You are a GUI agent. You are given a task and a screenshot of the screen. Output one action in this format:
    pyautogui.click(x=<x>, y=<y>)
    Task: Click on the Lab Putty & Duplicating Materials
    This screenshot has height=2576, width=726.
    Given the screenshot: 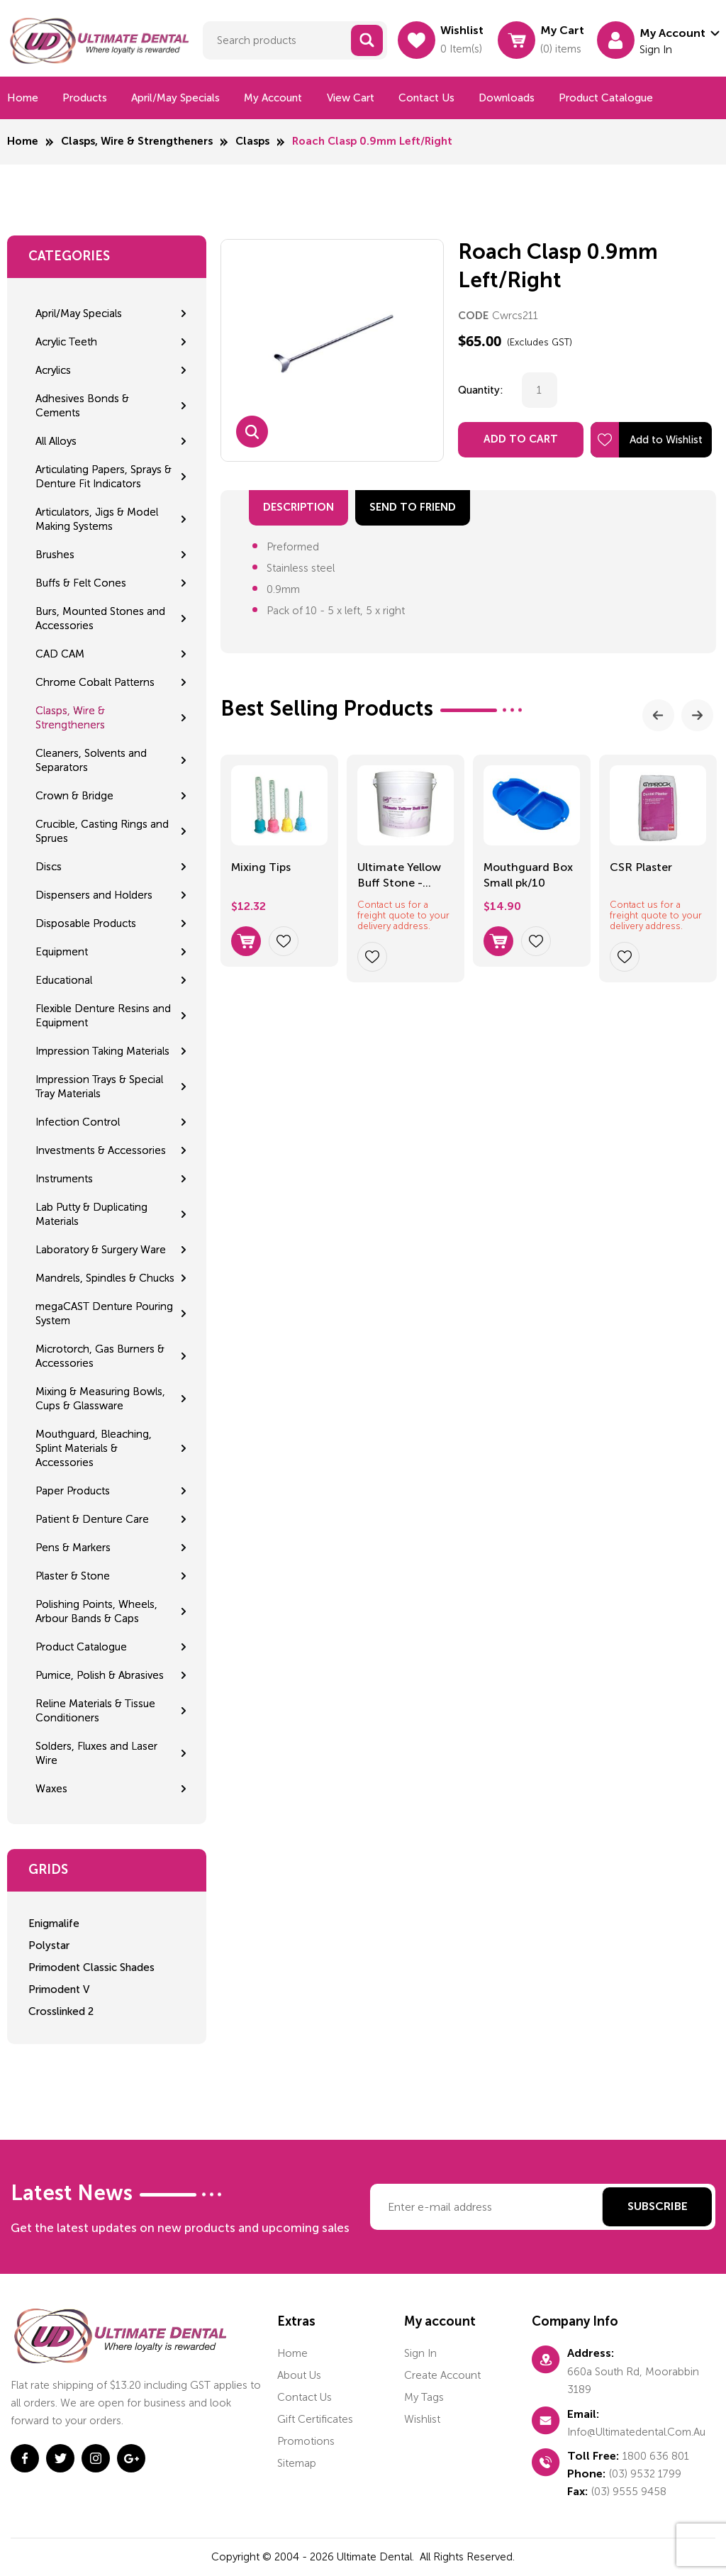 What is the action you would take?
    pyautogui.click(x=91, y=1214)
    